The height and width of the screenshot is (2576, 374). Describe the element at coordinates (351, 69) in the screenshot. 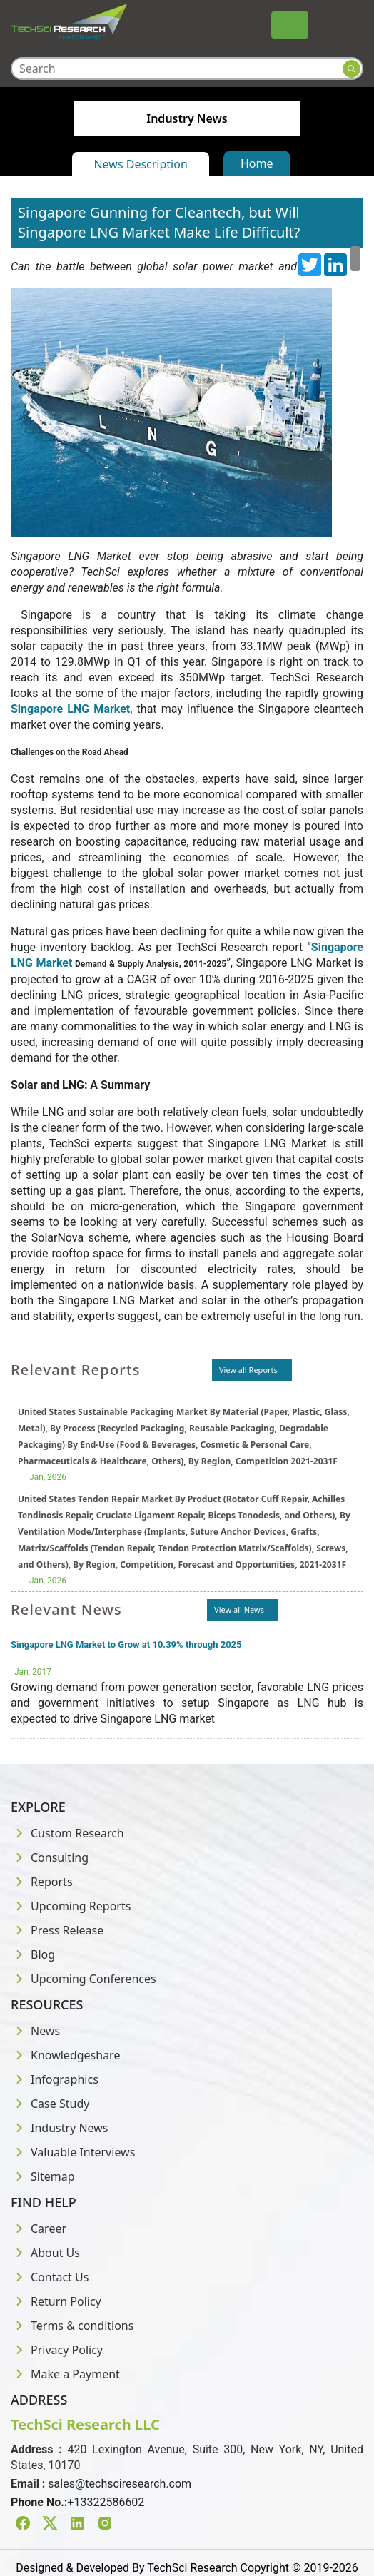

I see `[Search button]` at that location.